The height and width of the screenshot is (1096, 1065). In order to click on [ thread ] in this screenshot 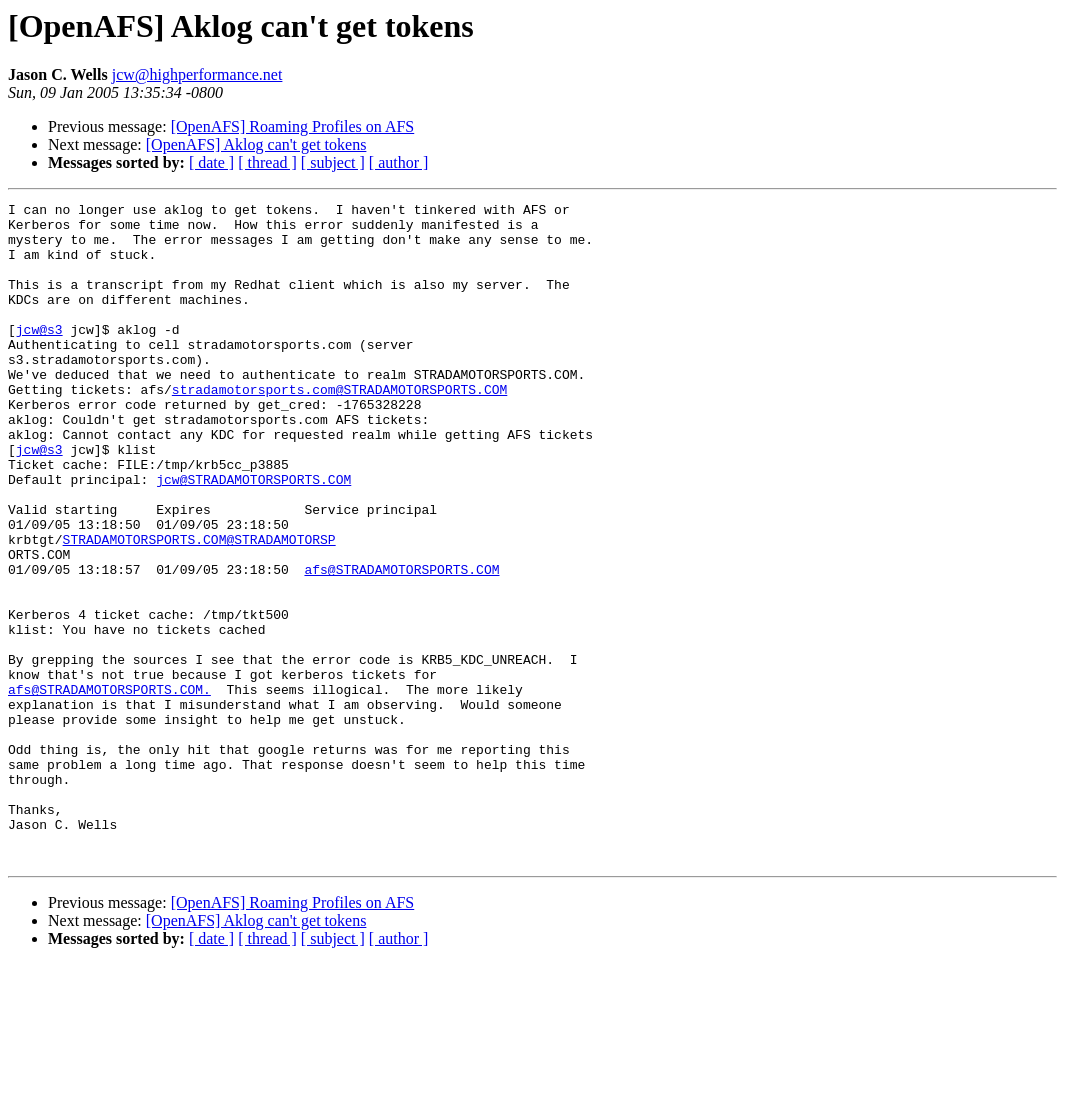, I will do `click(267, 162)`.